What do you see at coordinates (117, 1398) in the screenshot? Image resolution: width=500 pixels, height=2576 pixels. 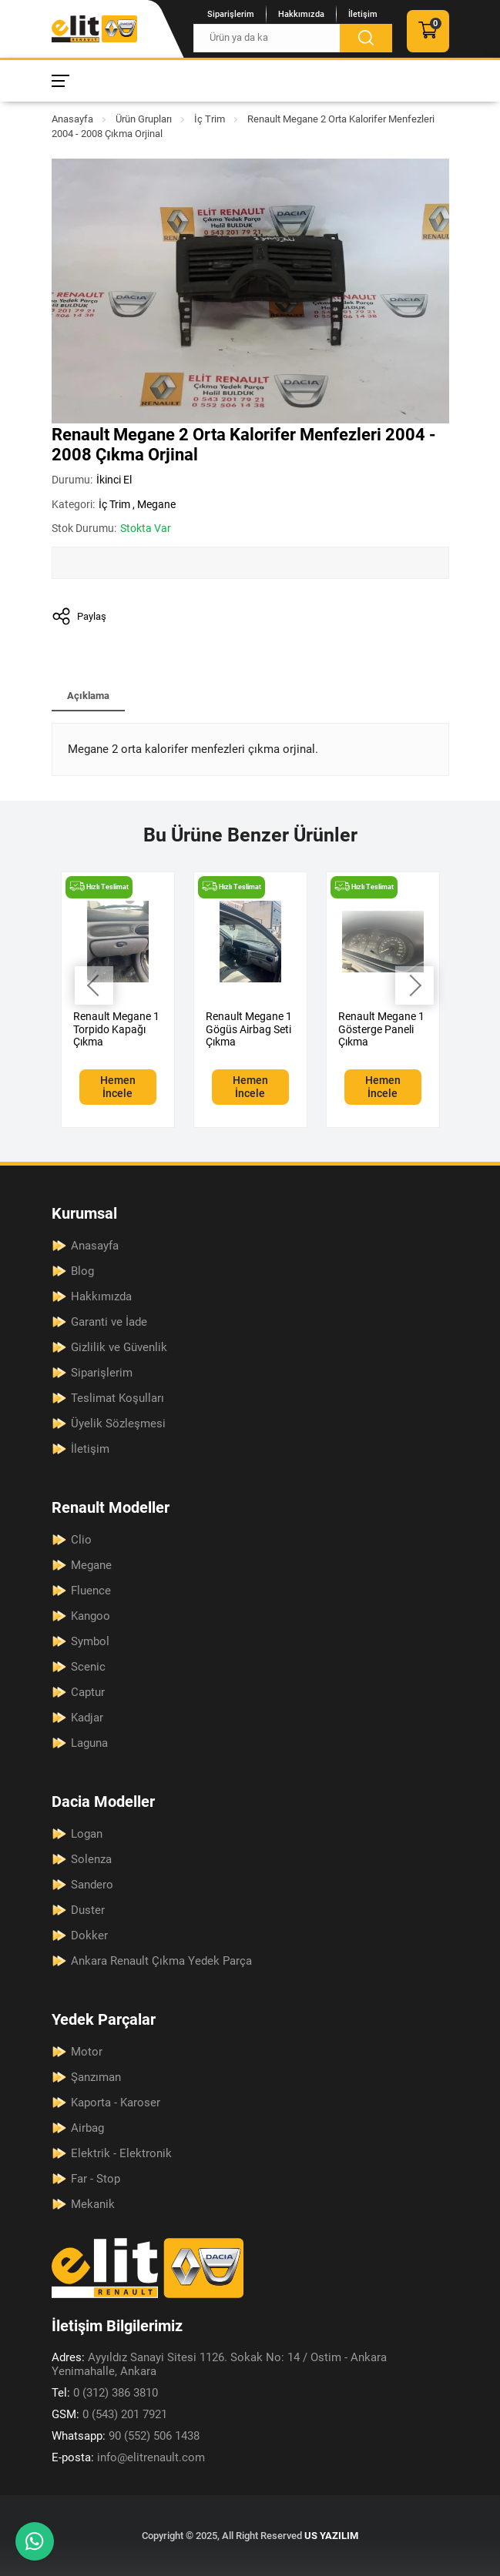 I see `Teslimat Koşulları` at bounding box center [117, 1398].